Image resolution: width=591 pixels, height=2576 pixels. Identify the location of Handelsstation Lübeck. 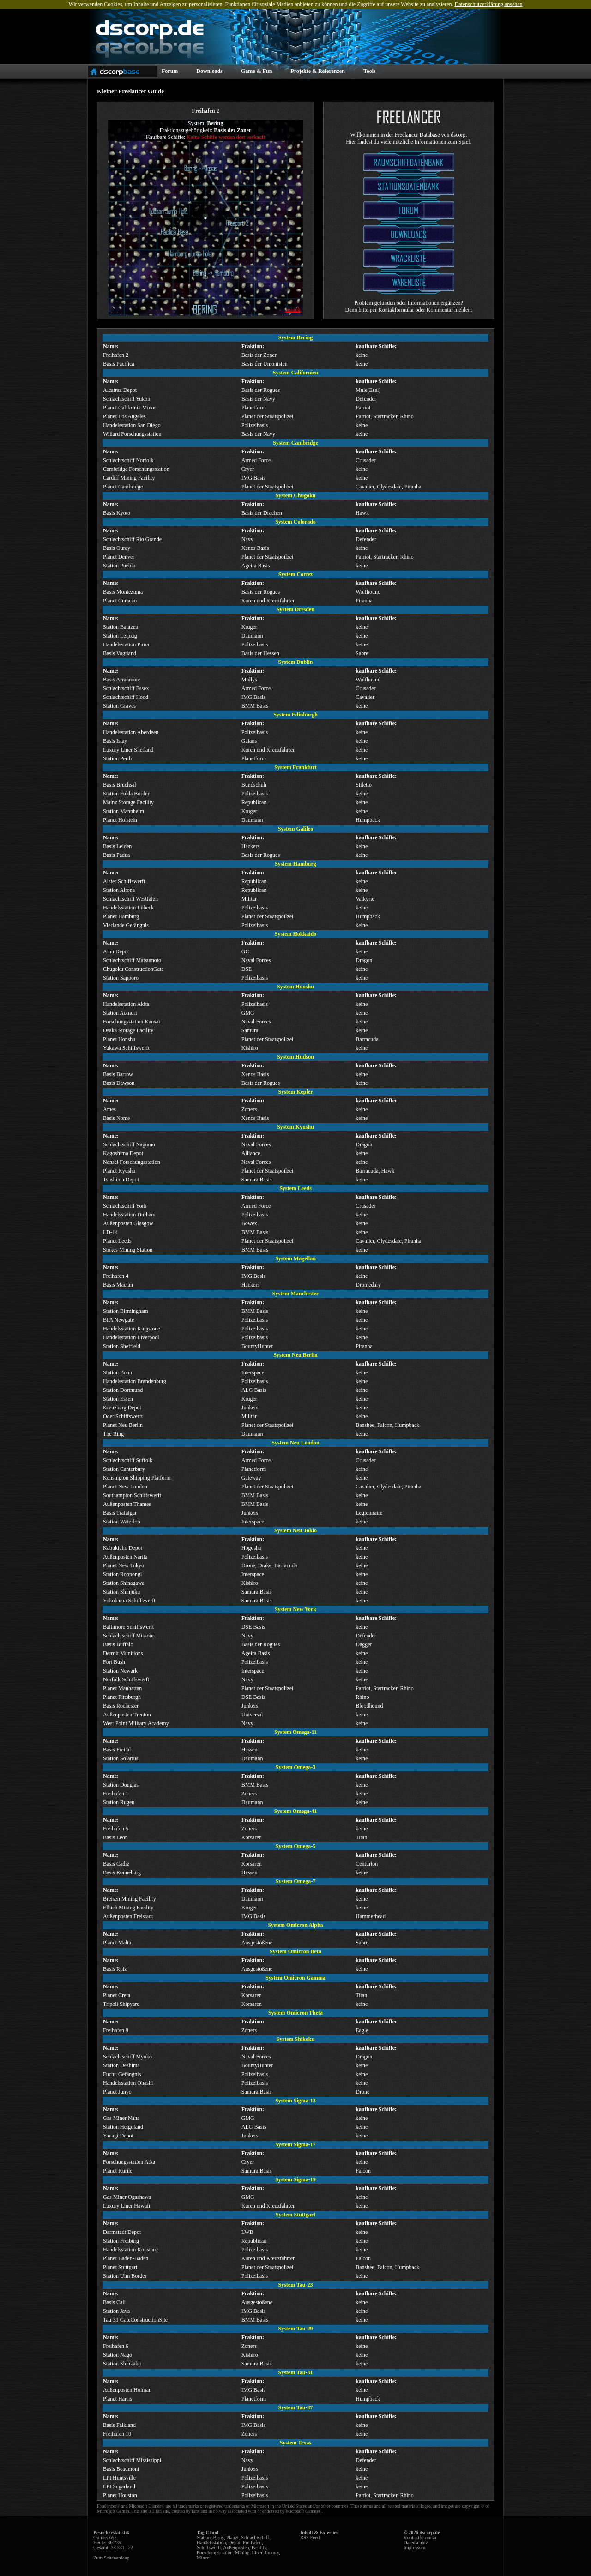
(128, 907).